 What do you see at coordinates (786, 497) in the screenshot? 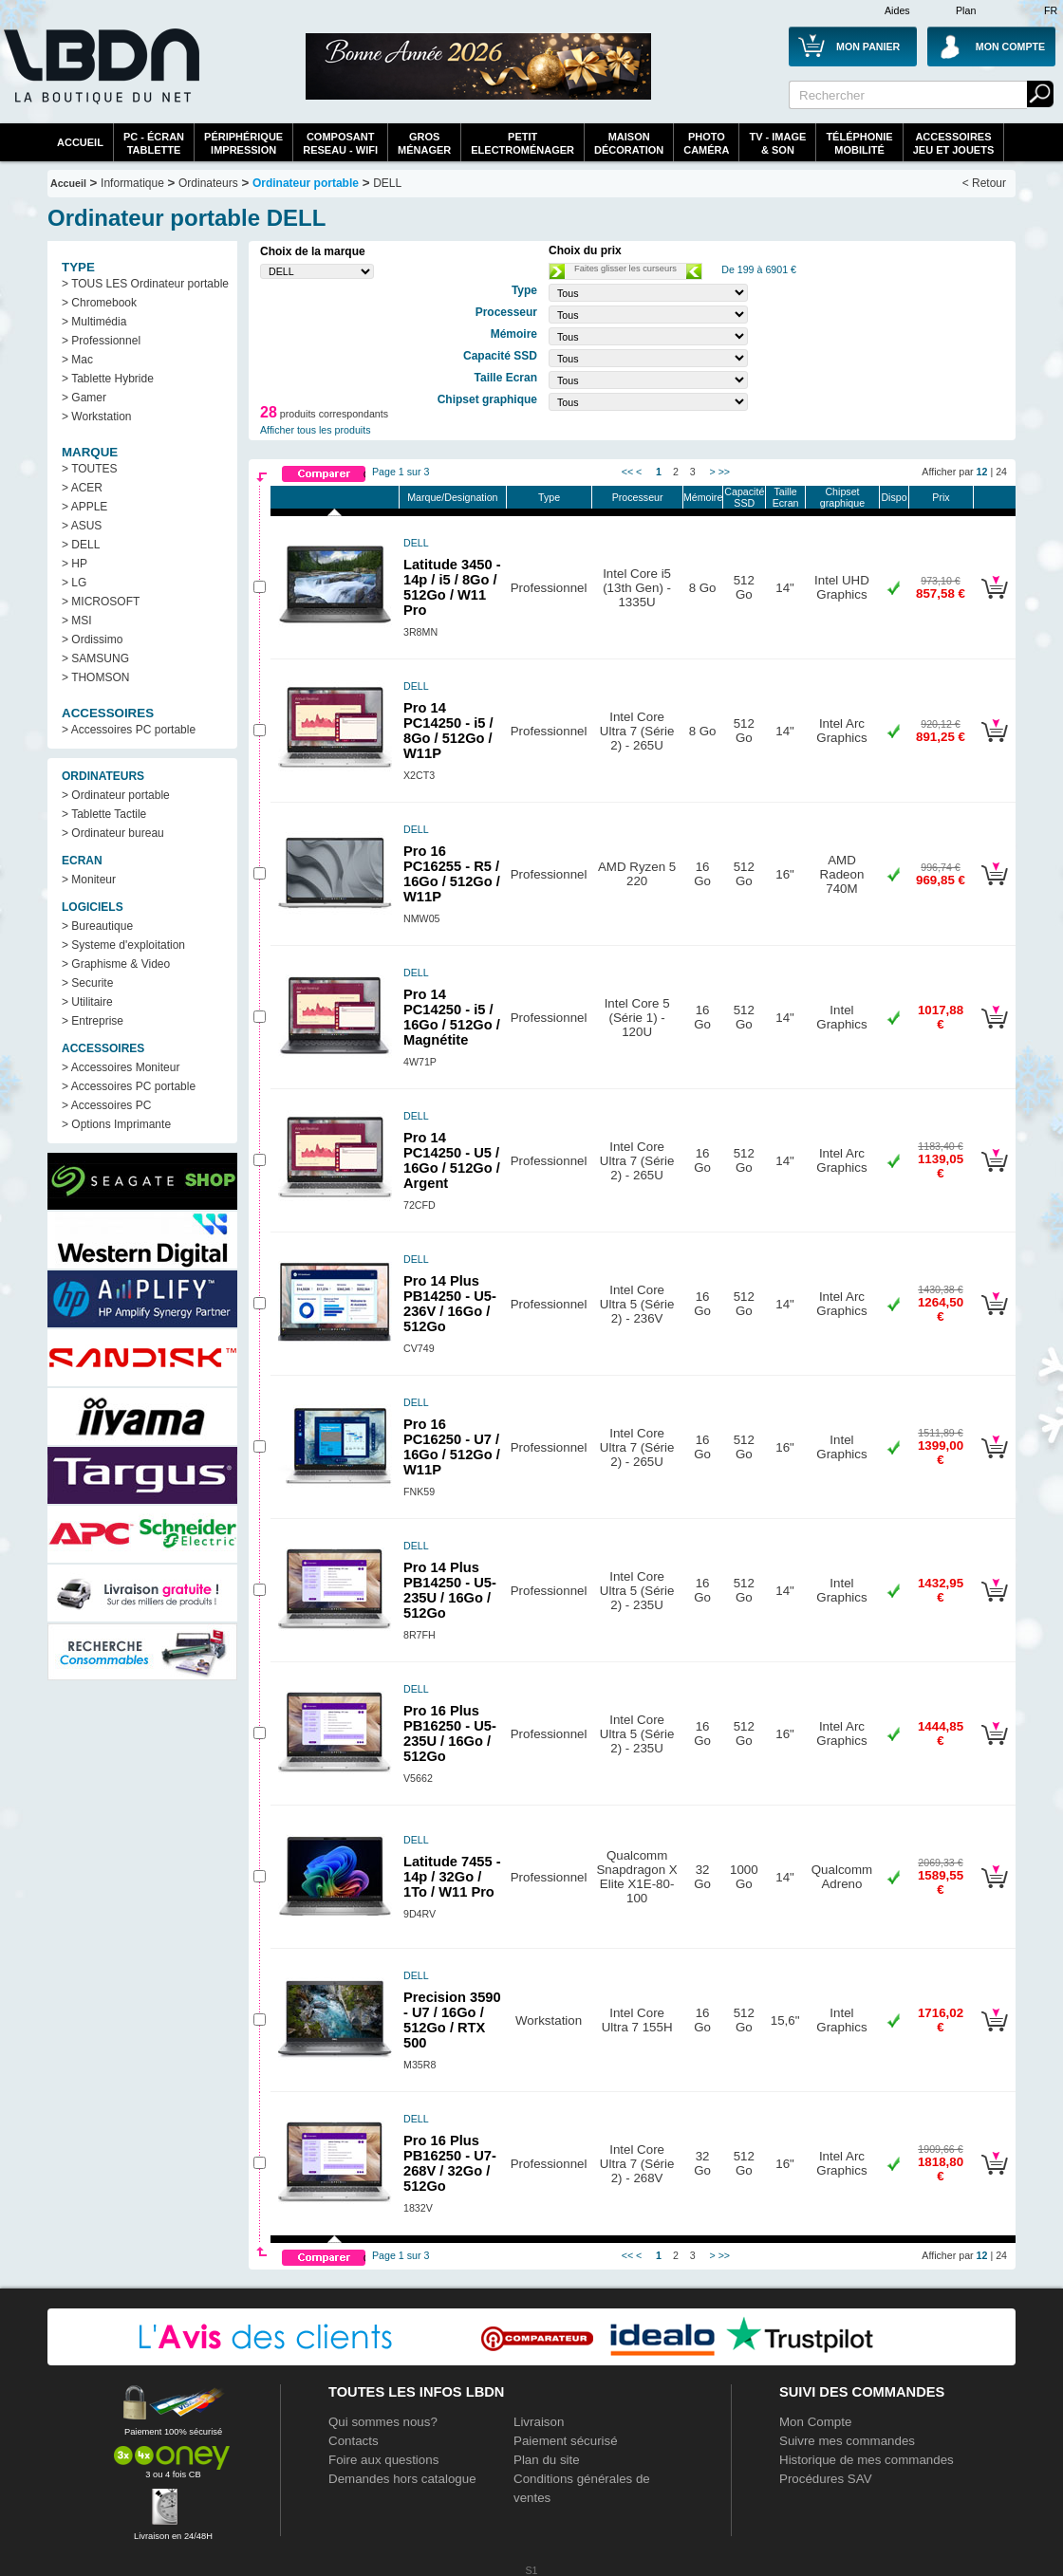
I see `Taille Ecran` at bounding box center [786, 497].